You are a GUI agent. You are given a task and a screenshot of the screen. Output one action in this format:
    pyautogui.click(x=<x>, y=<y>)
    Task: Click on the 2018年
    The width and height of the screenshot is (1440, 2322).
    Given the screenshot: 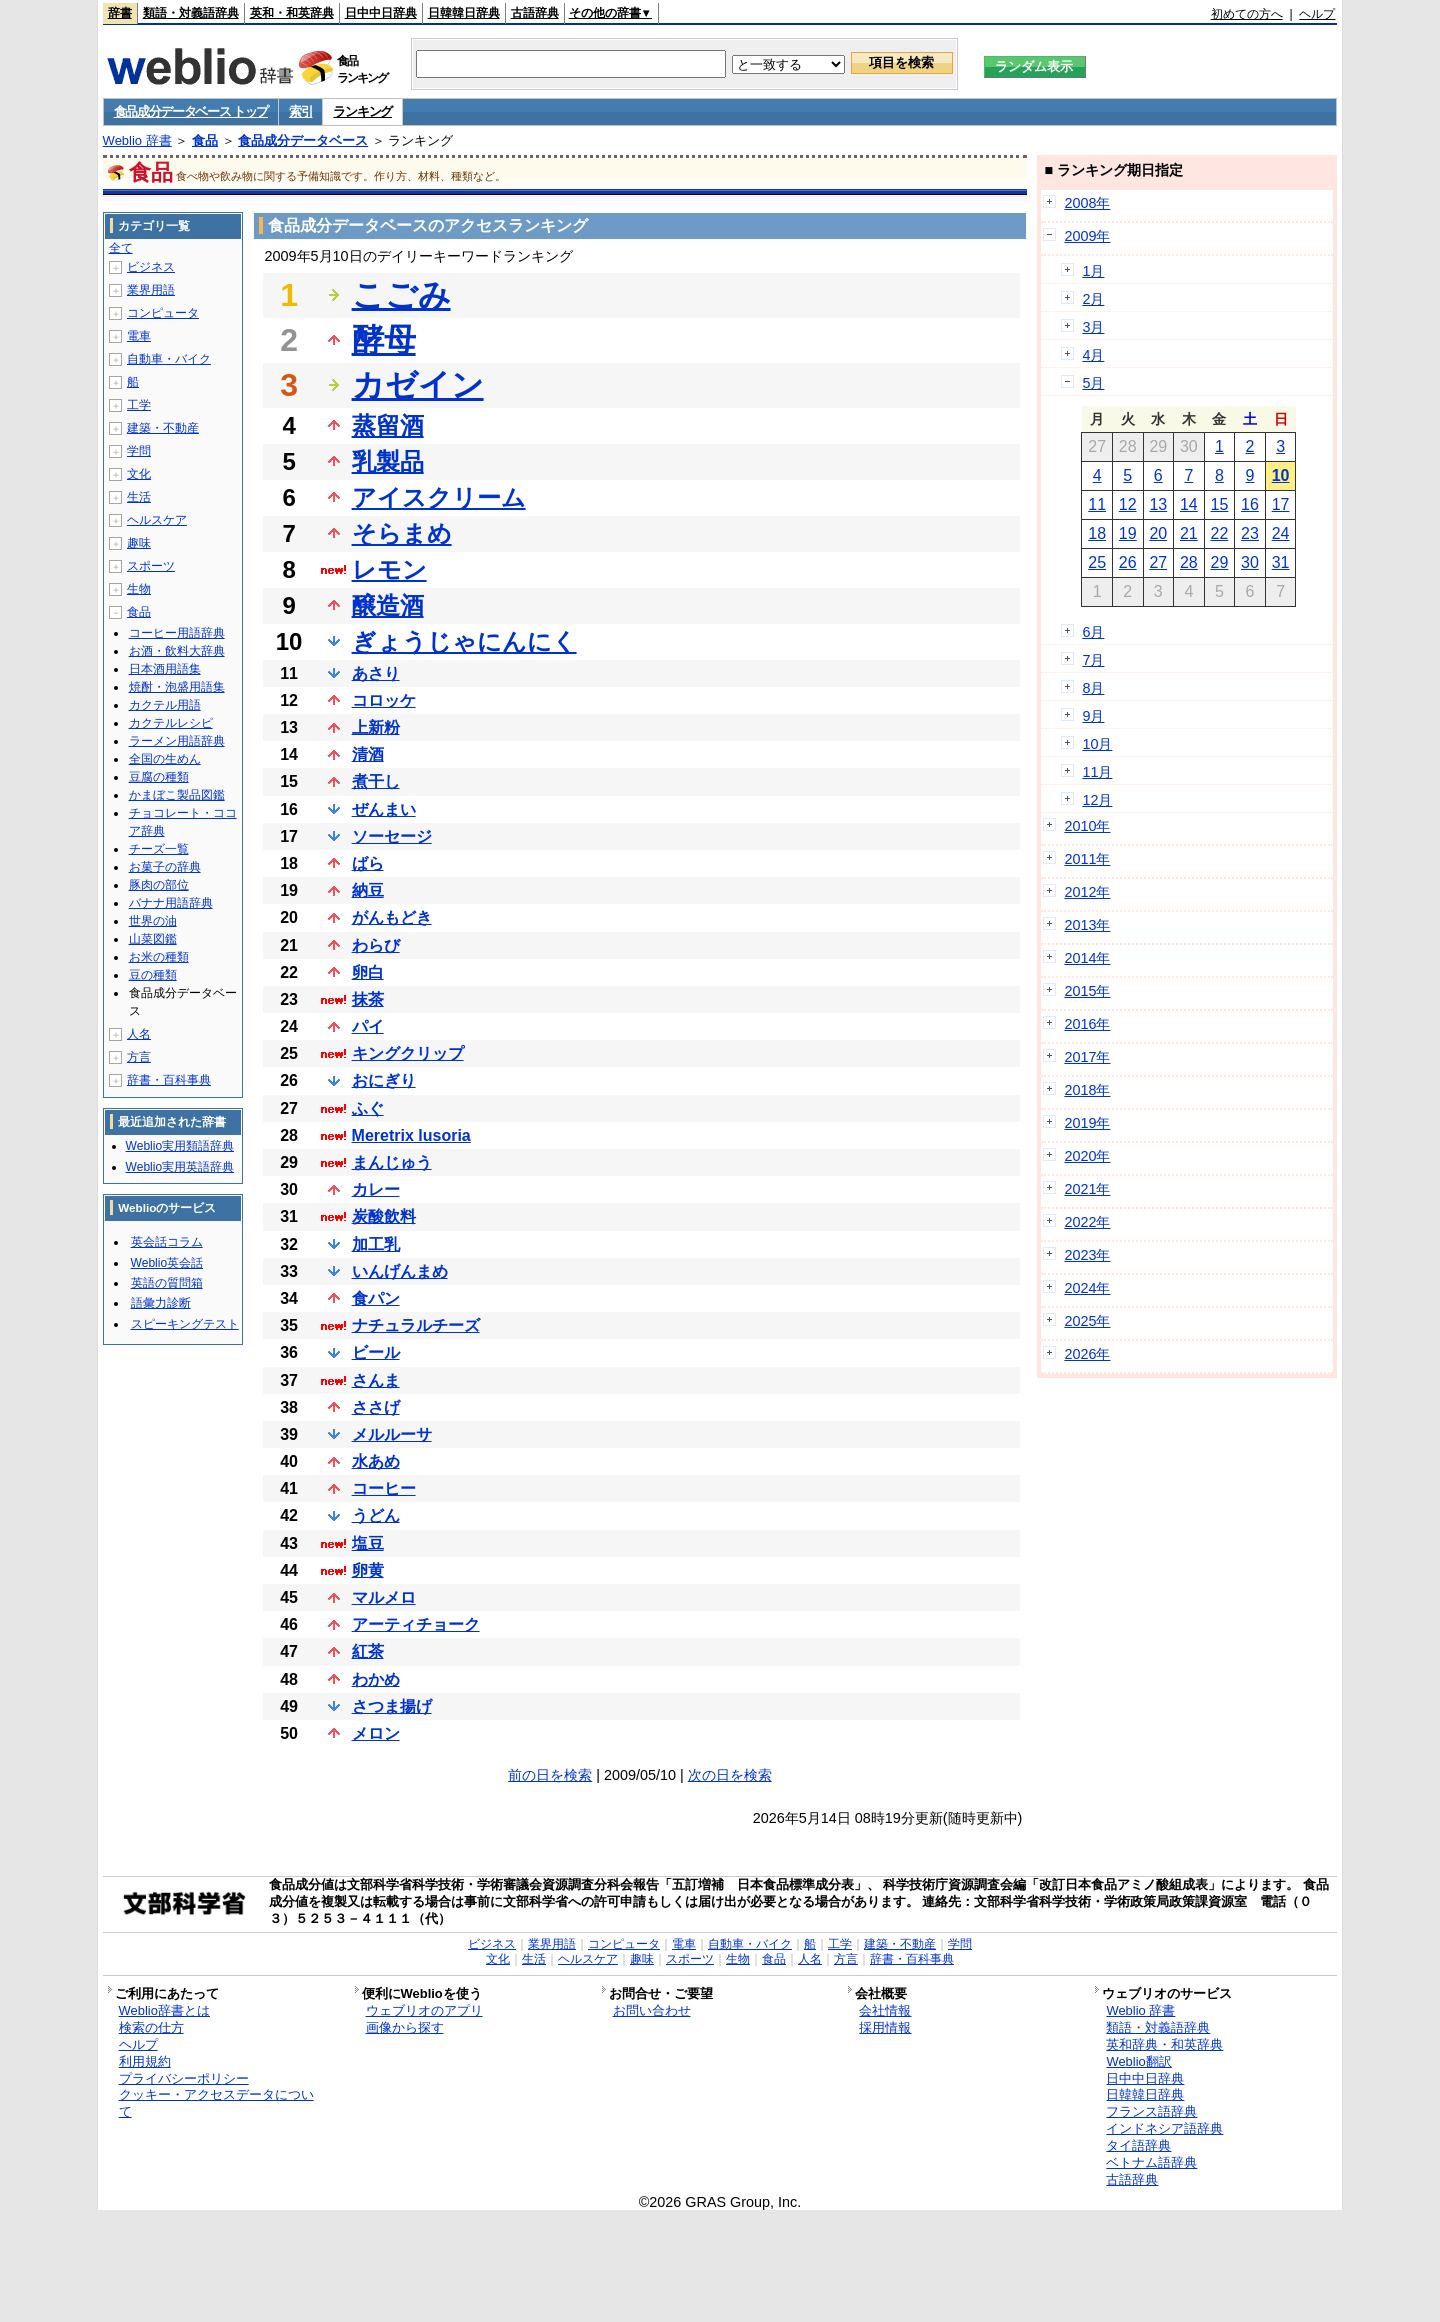 What is the action you would take?
    pyautogui.click(x=1087, y=1090)
    